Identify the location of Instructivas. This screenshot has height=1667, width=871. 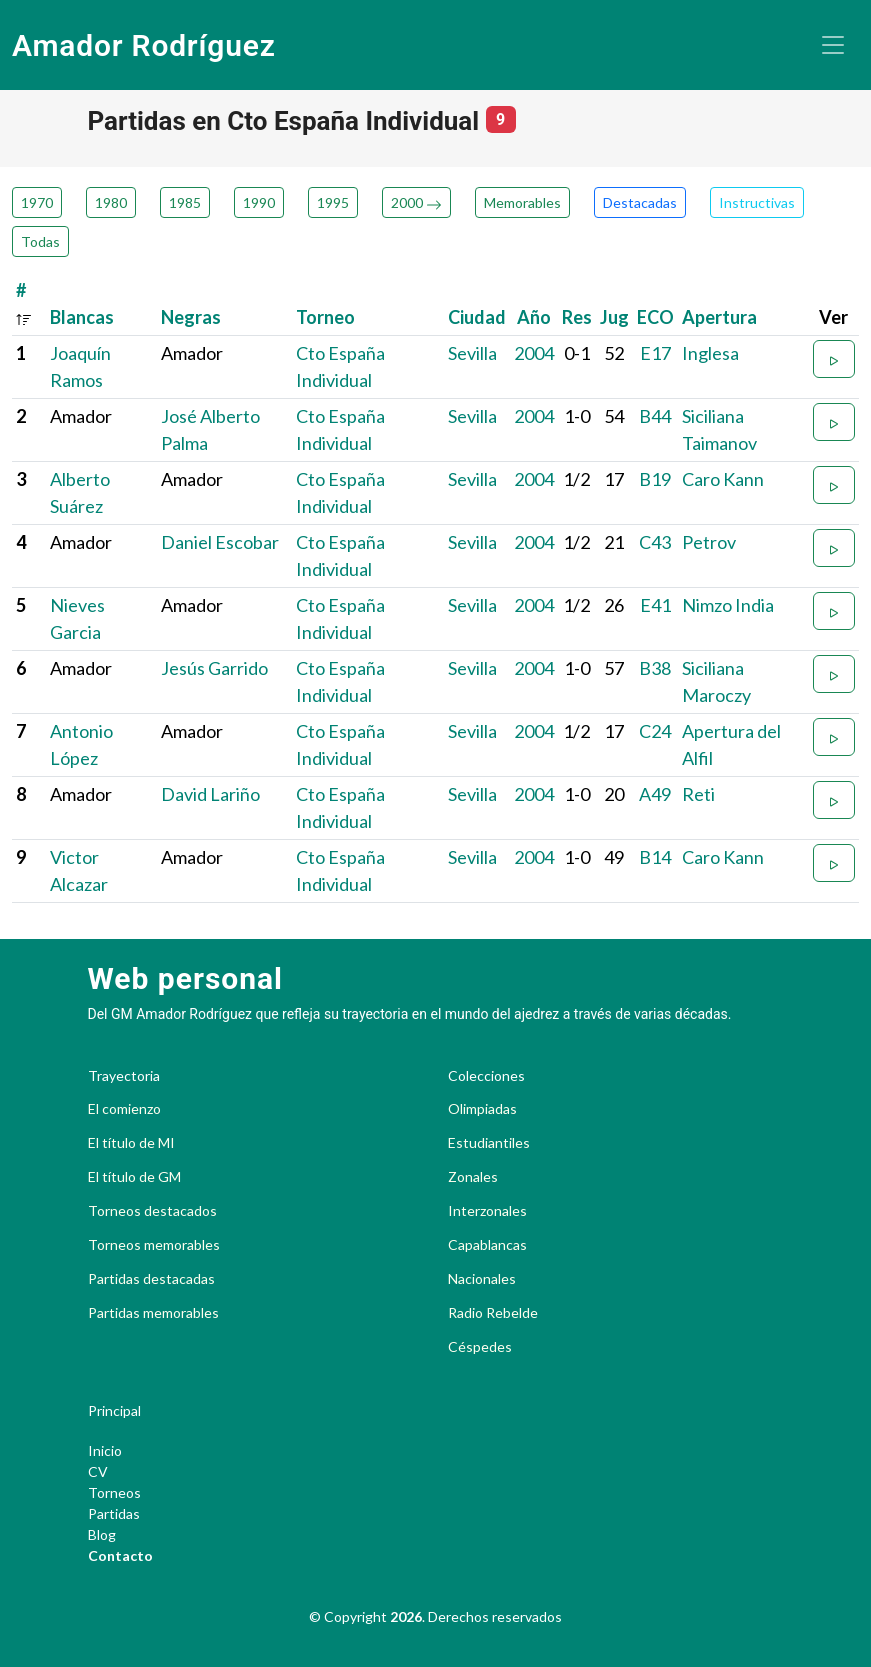
(757, 202).